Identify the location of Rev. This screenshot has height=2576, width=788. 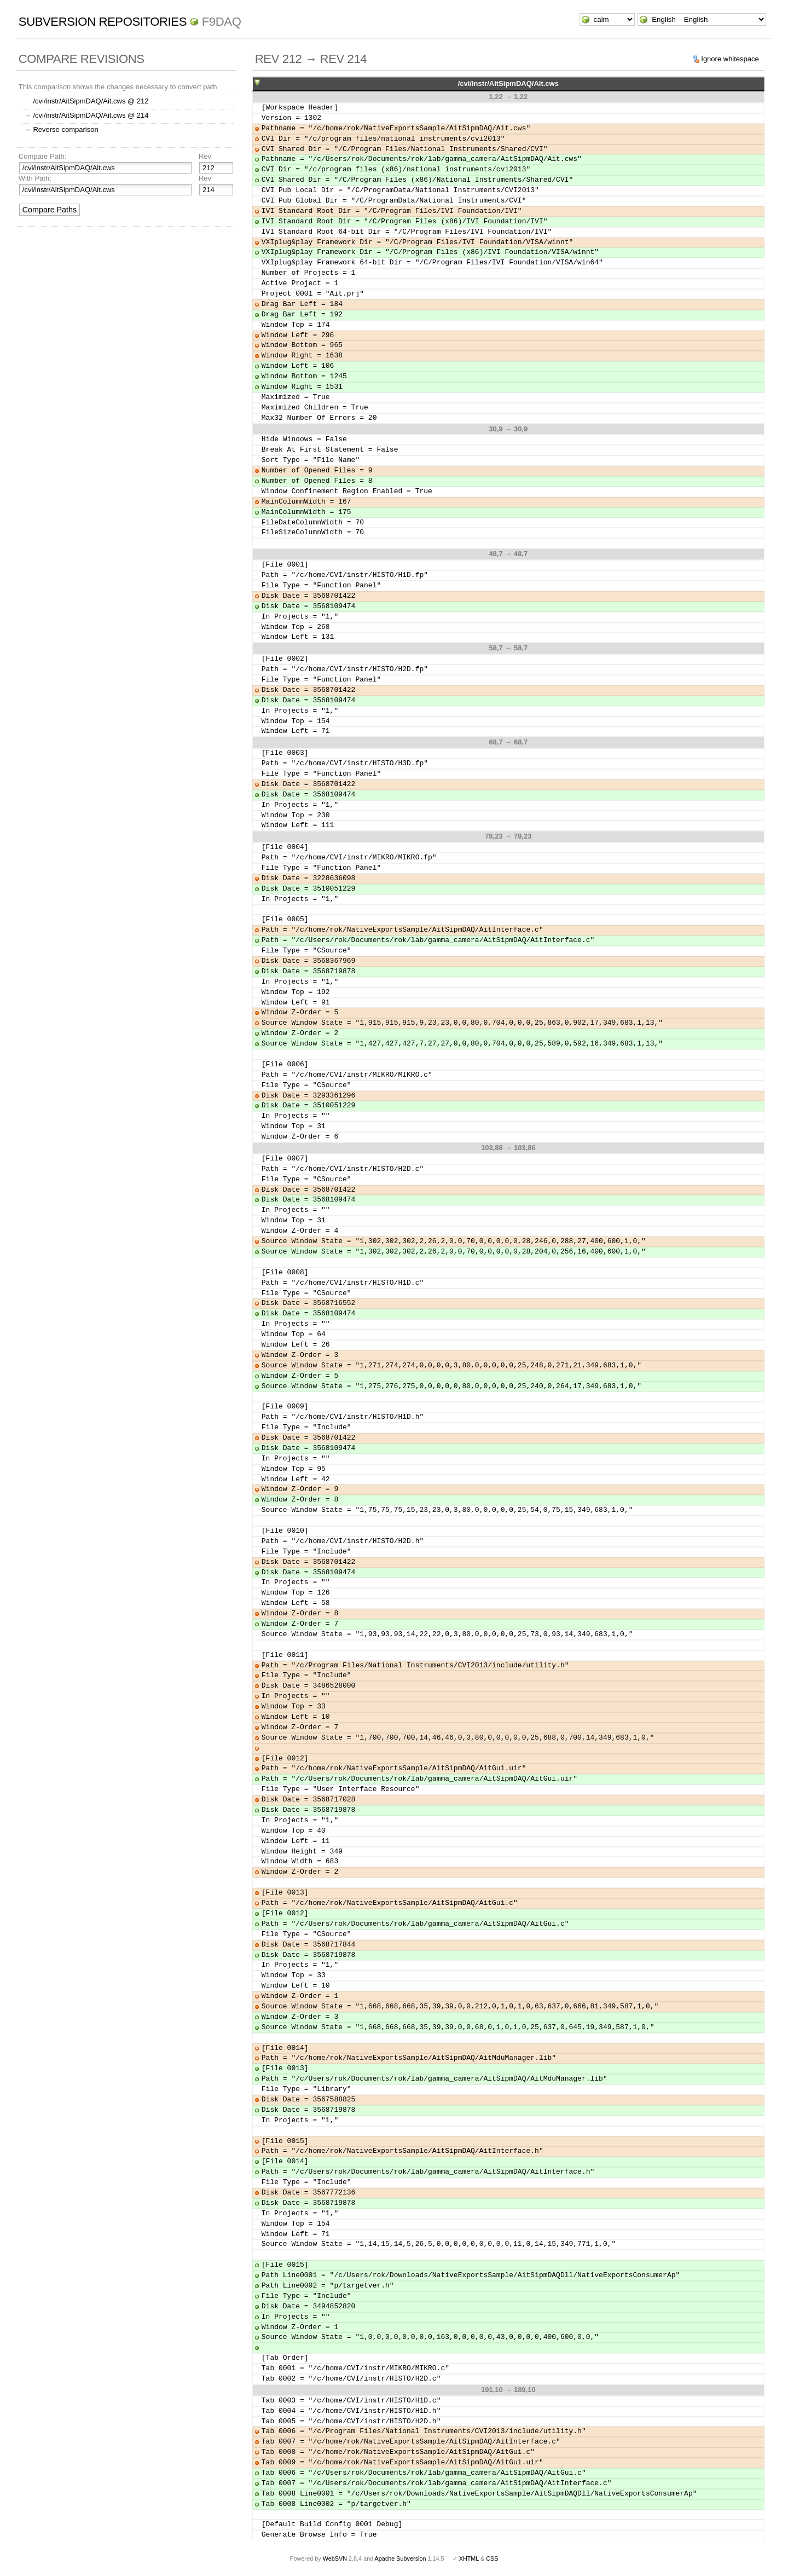
(205, 156).